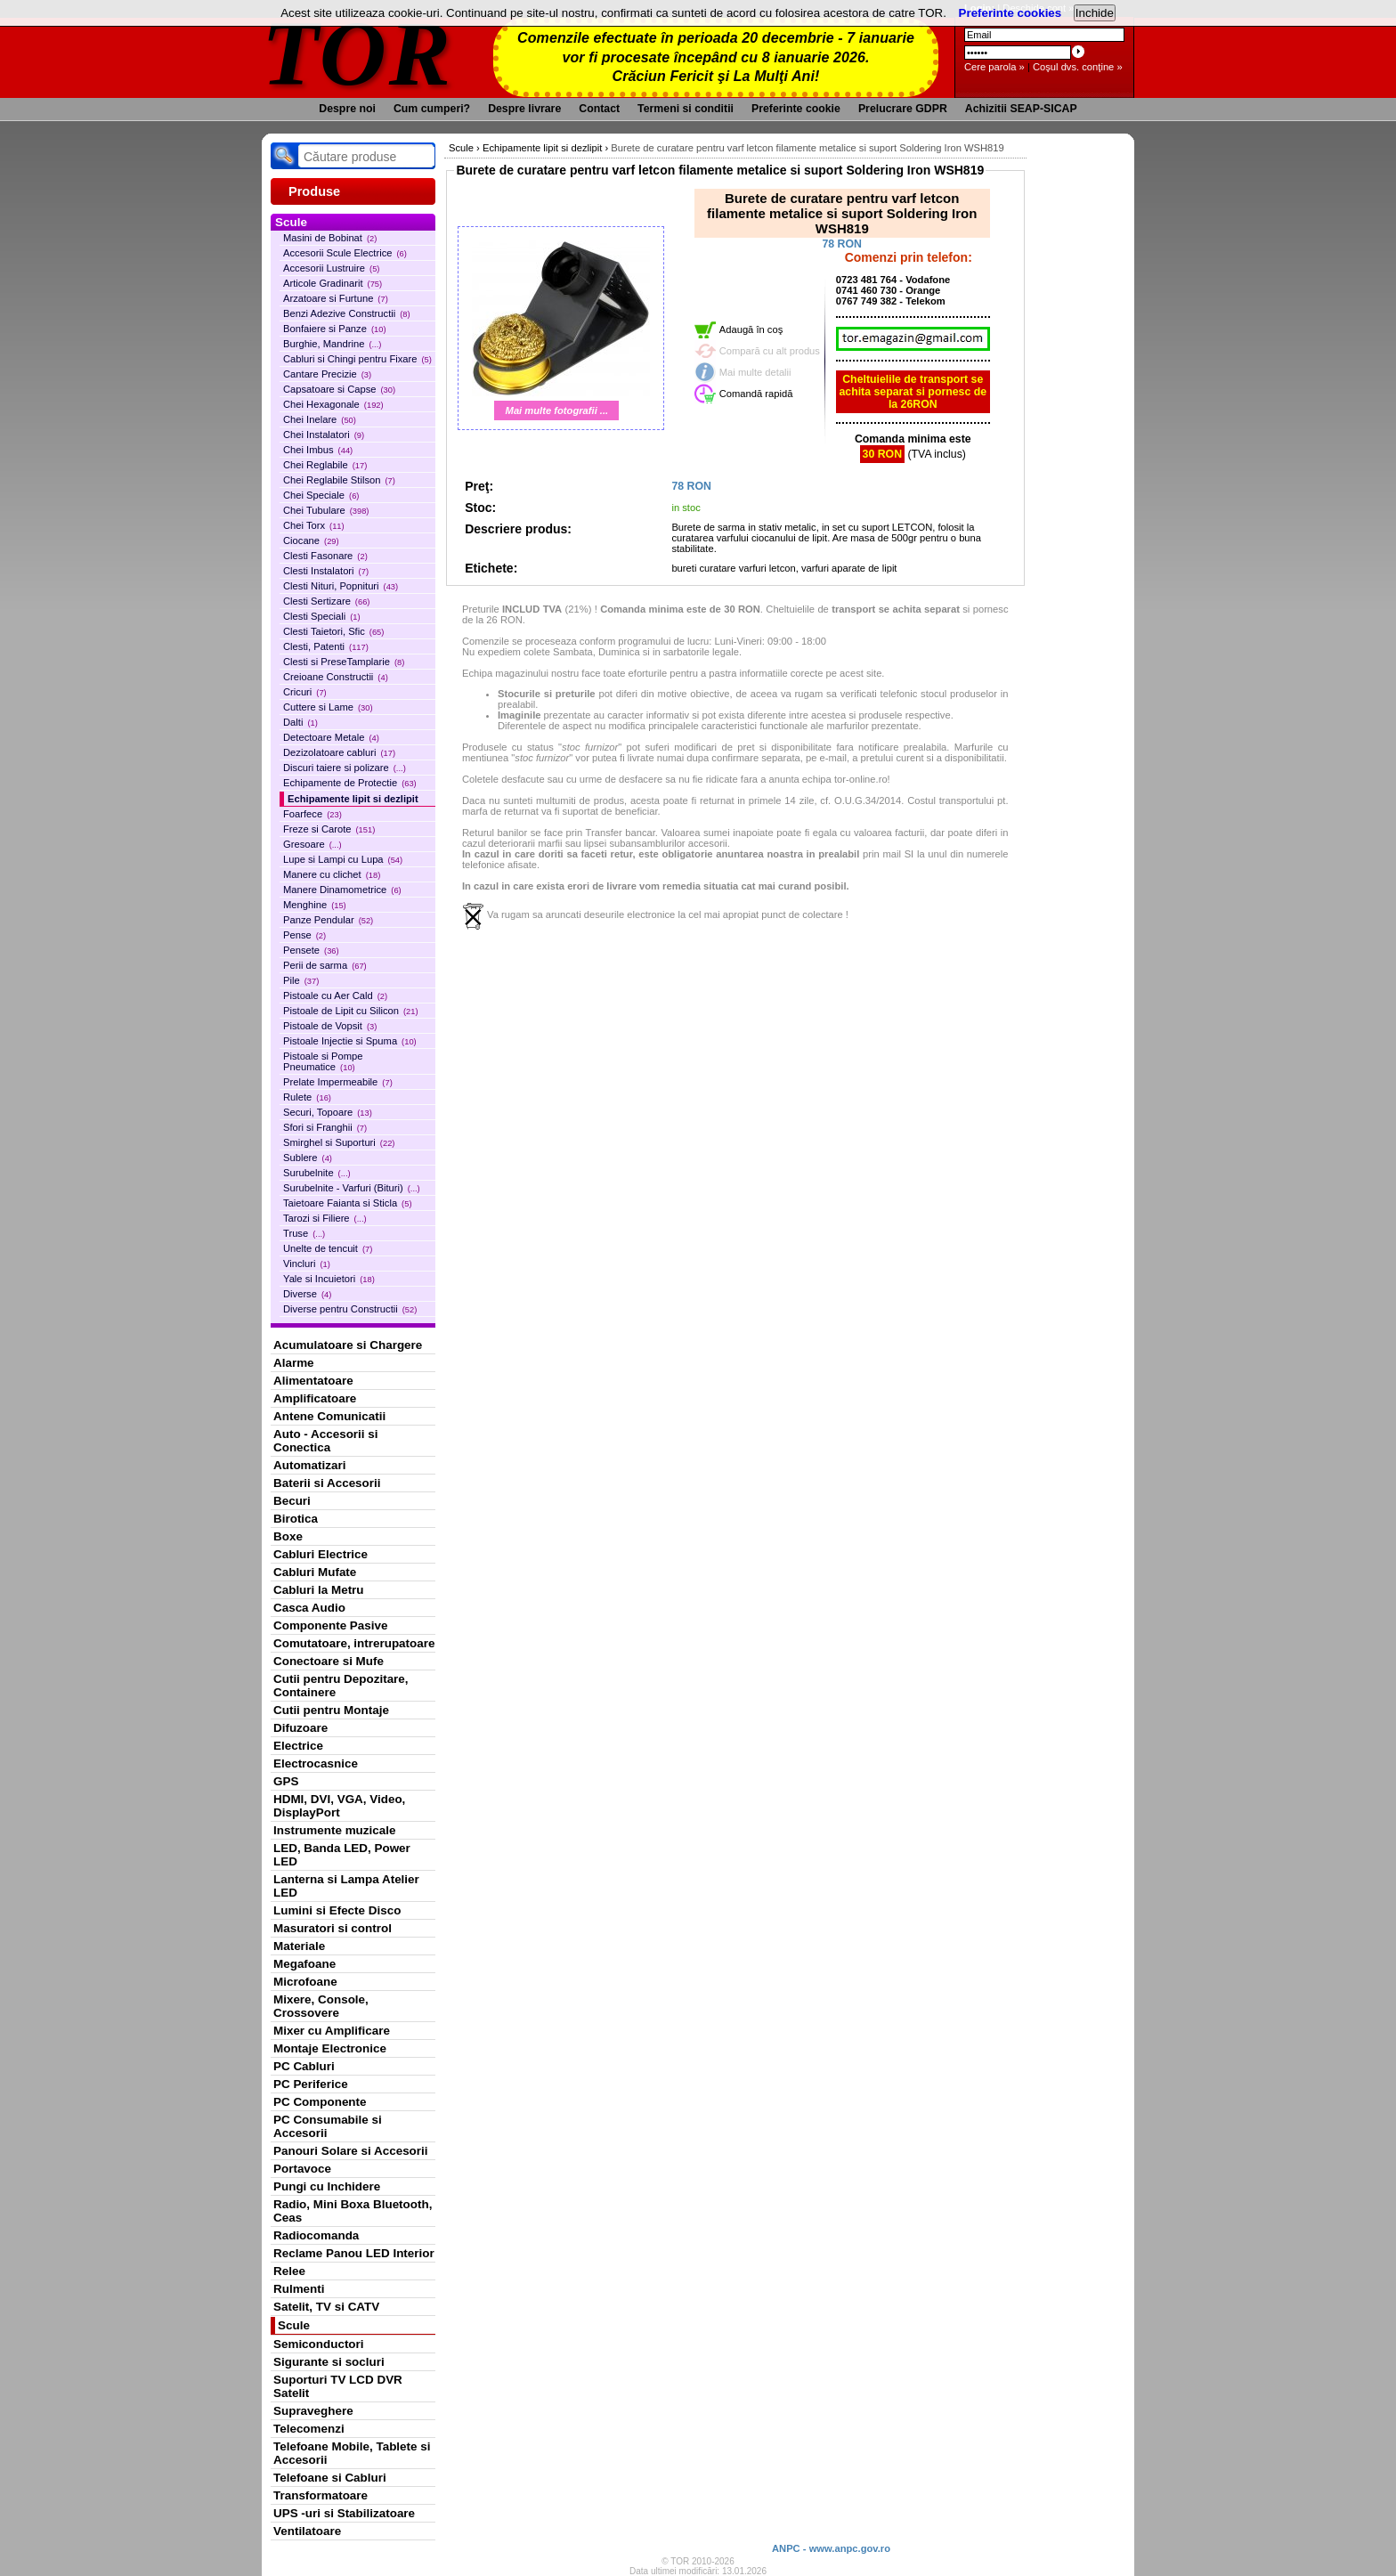  Describe the element at coordinates (307, 1097) in the screenshot. I see `Rulete` at that location.